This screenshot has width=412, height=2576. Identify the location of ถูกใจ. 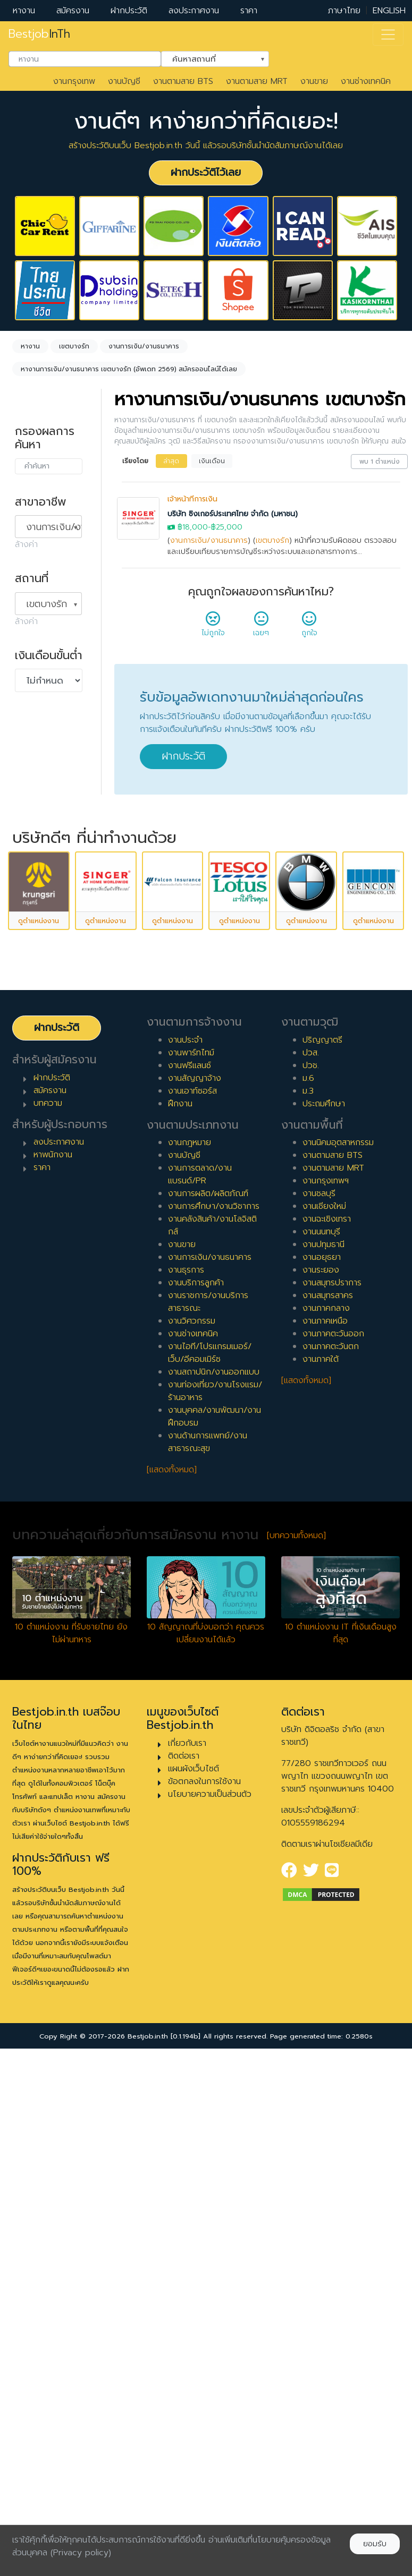
(309, 627).